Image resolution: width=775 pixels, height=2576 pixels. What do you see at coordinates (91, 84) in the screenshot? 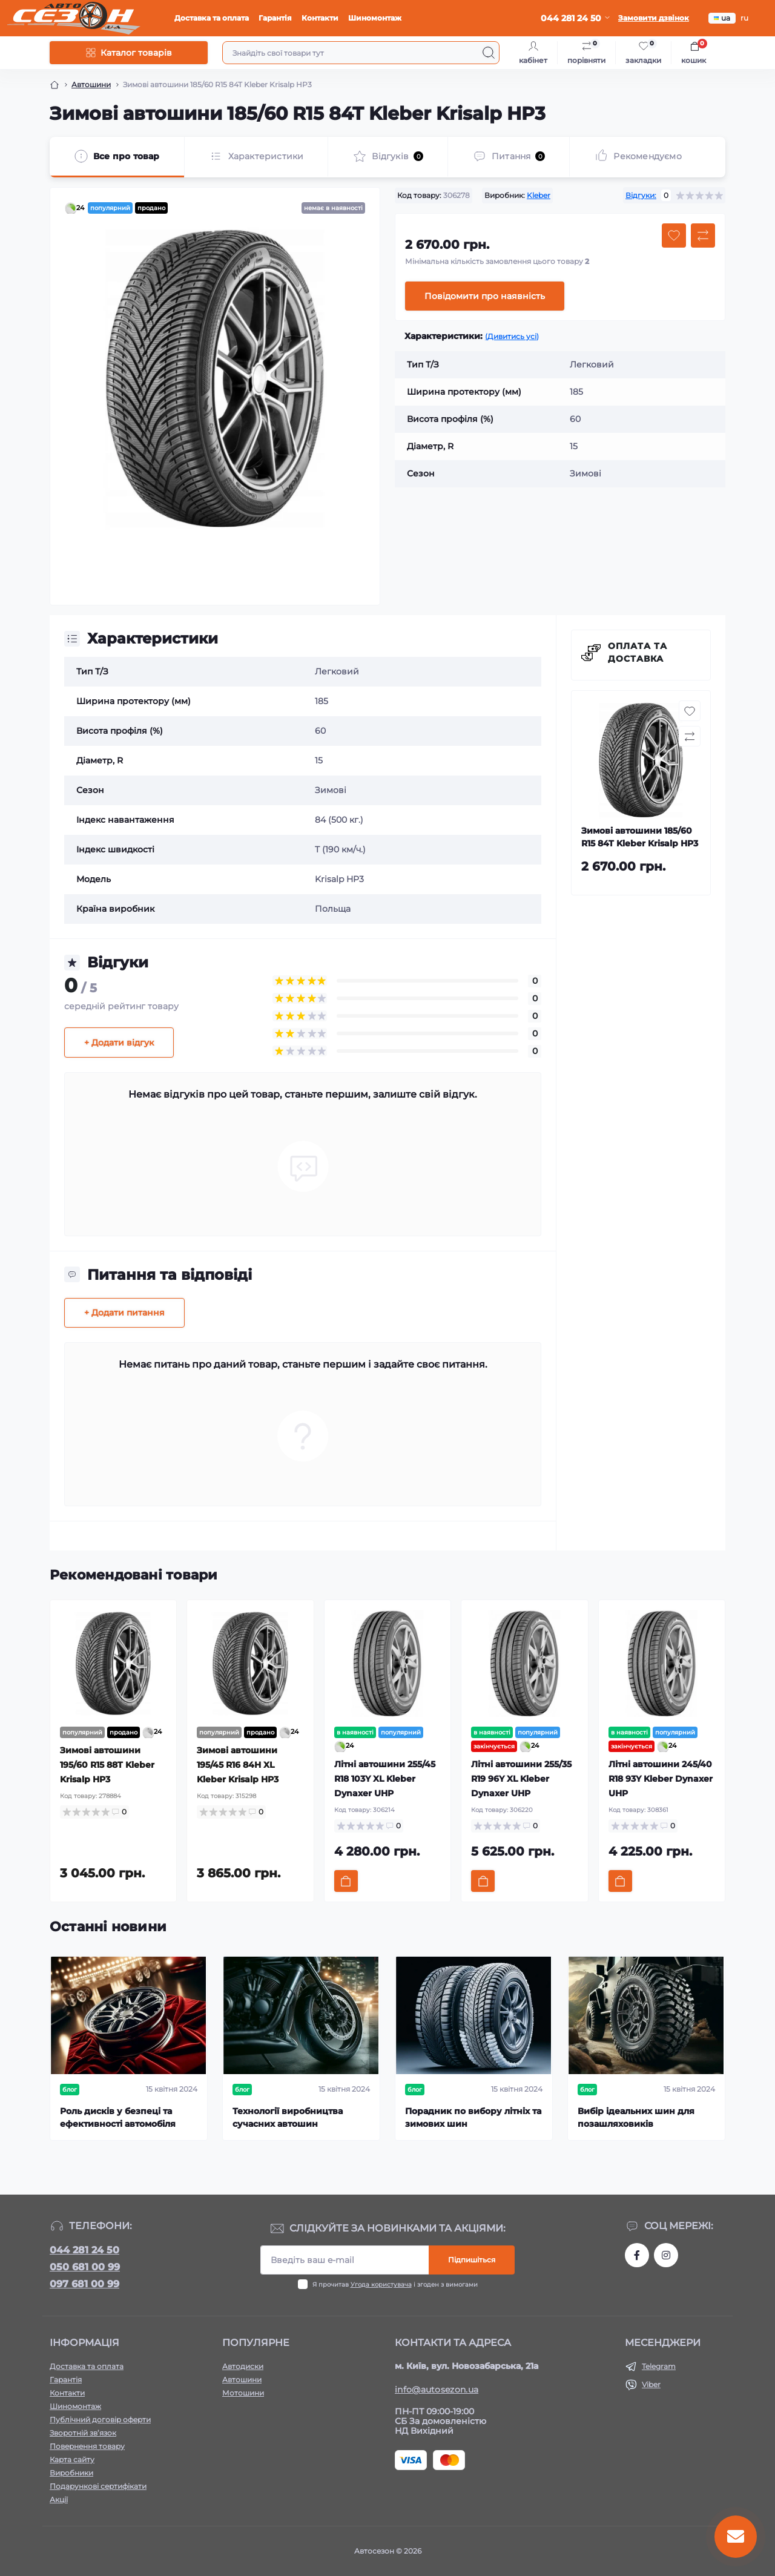
I see `Автошини` at bounding box center [91, 84].